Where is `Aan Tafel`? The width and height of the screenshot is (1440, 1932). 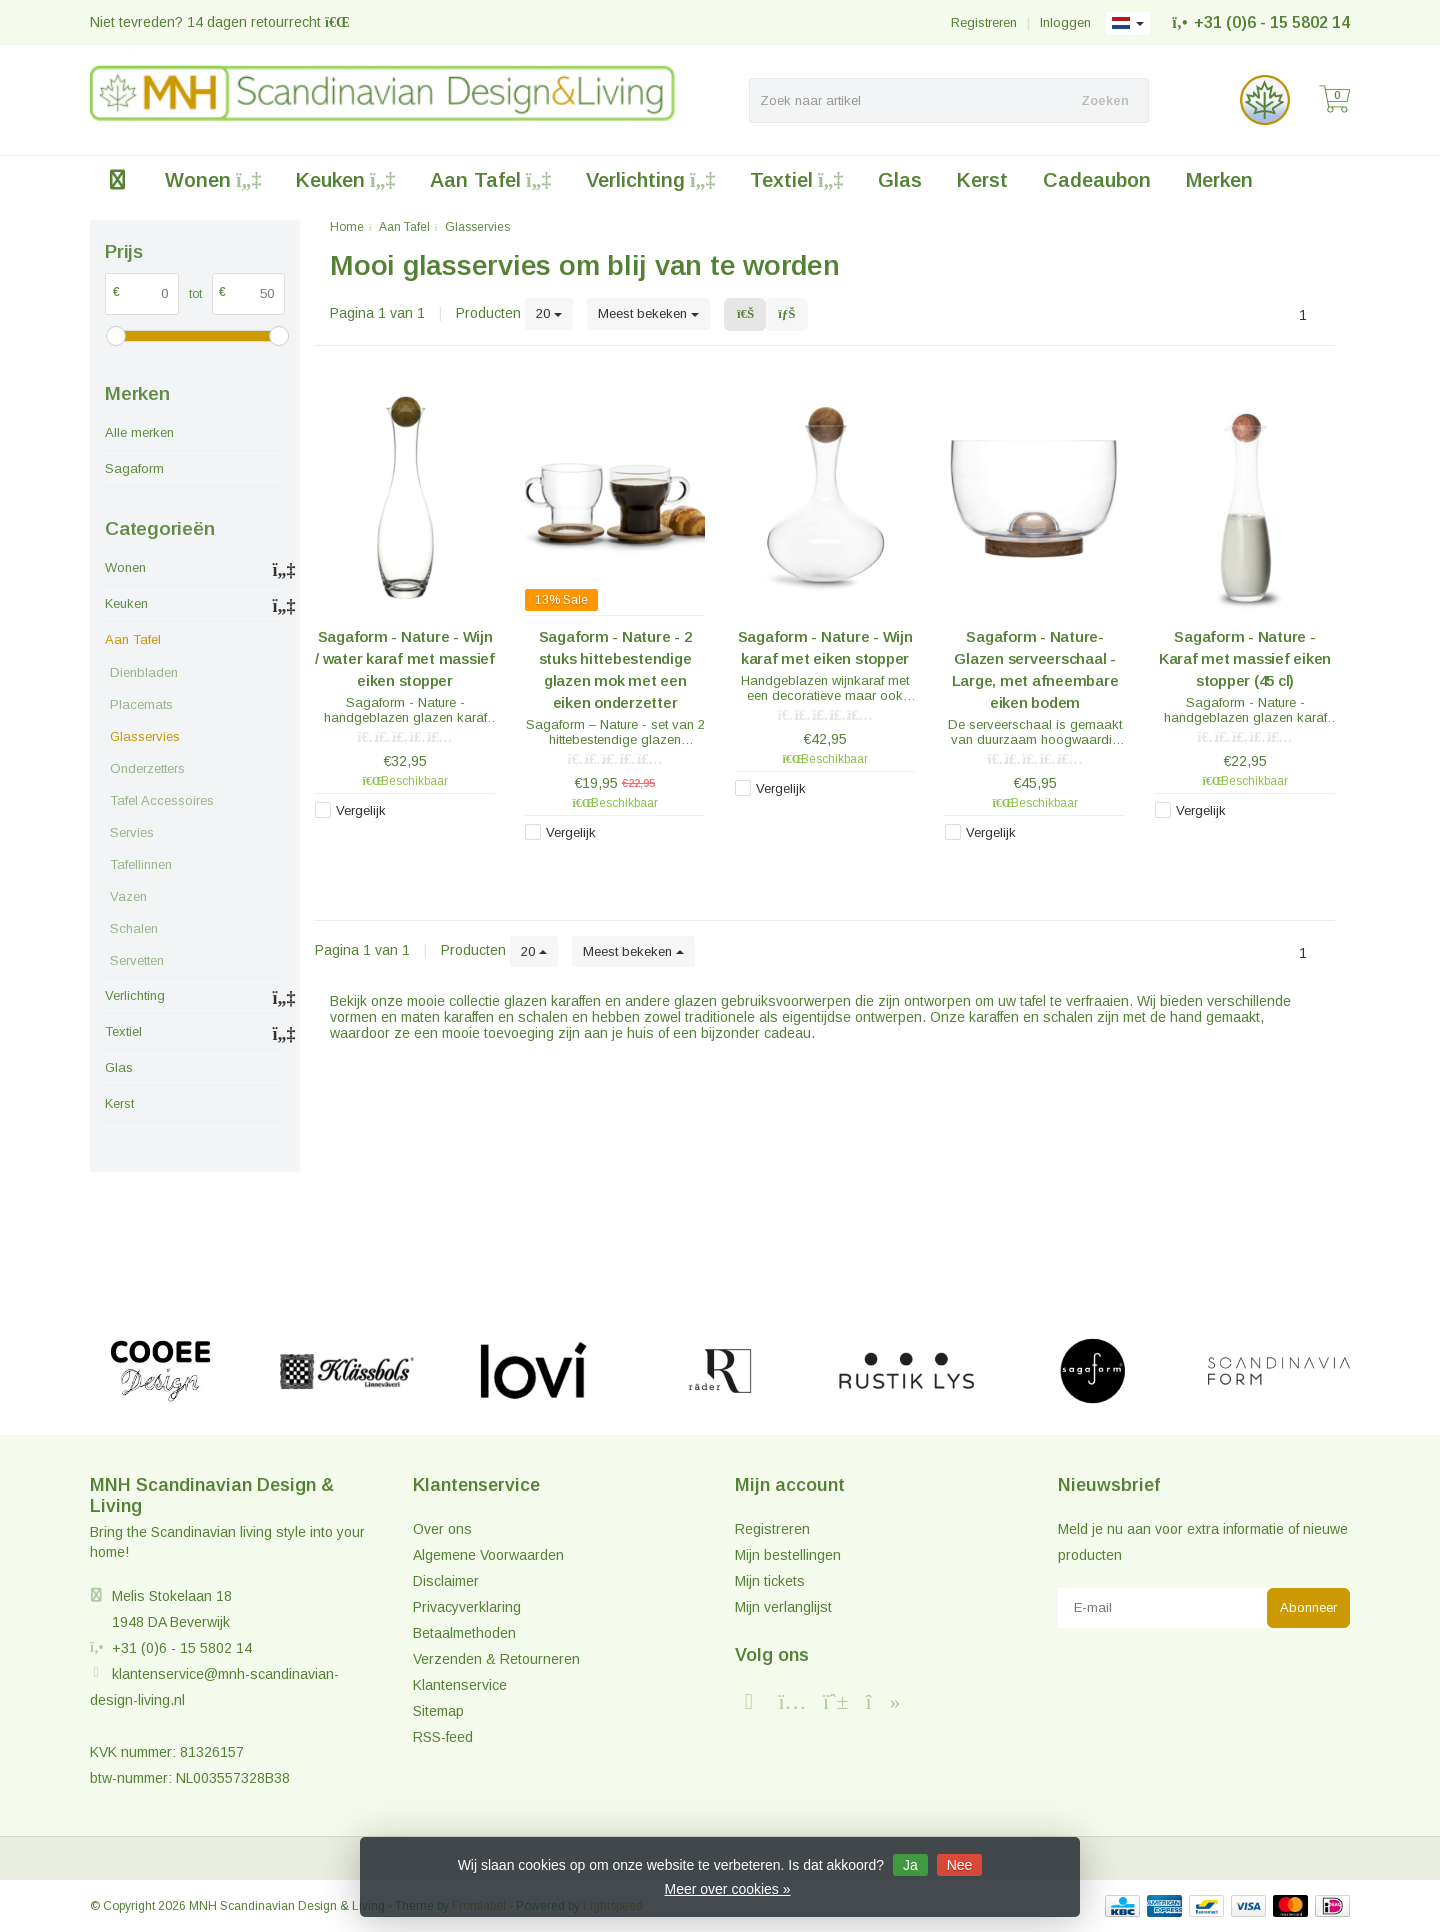 Aan Tafel is located at coordinates (490, 180).